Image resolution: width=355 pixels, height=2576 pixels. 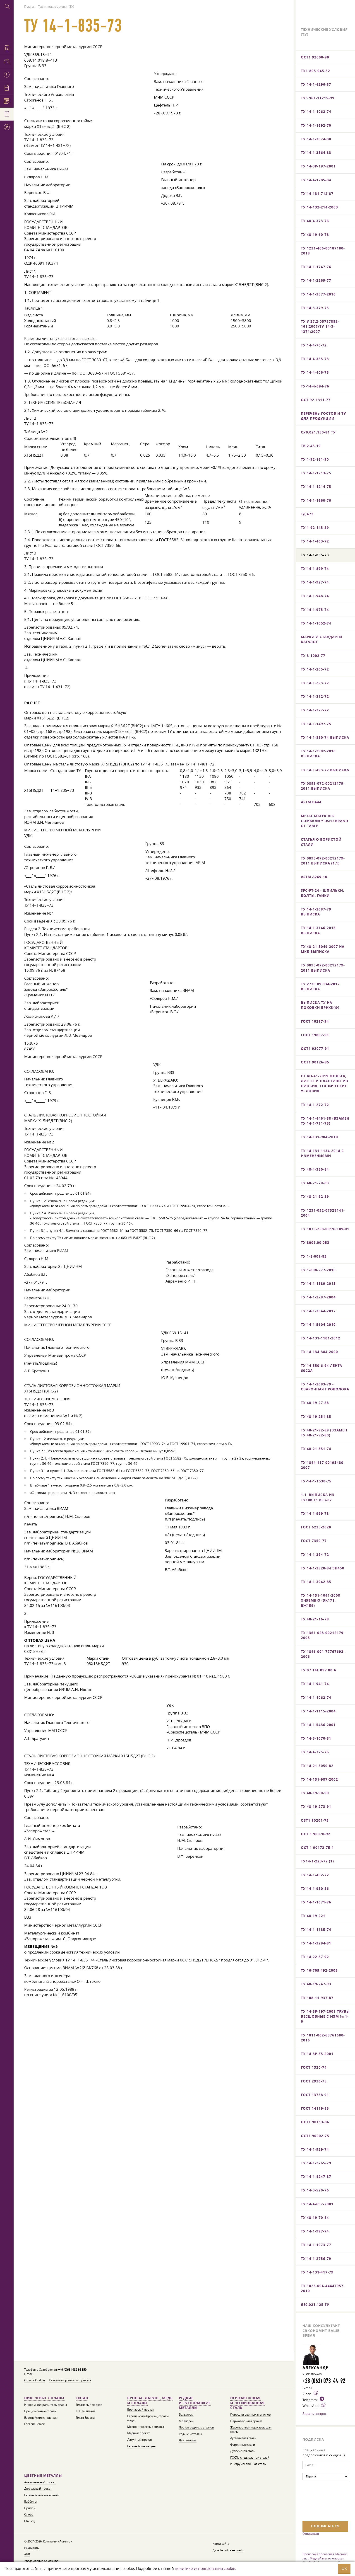 What do you see at coordinates (318, 753) in the screenshot?
I see `ТУ 14-1-2902-2016 выписка` at bounding box center [318, 753].